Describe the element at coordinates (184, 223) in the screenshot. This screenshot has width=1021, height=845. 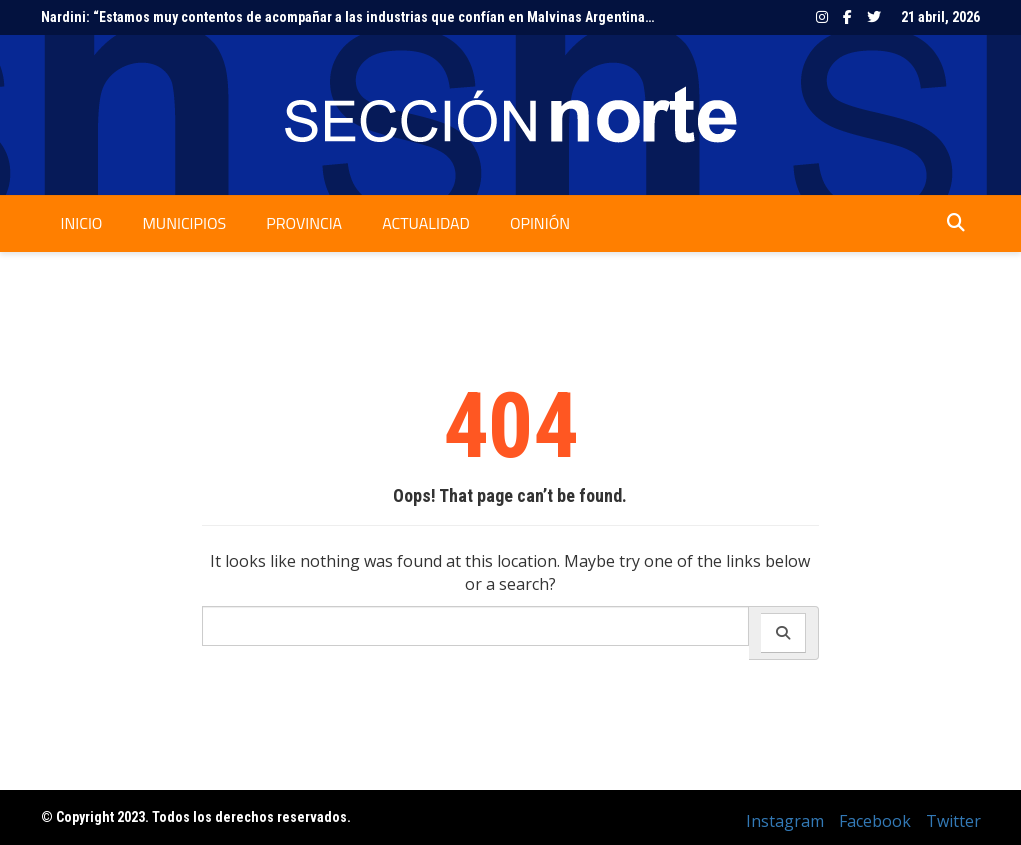
I see `Municipios` at that location.